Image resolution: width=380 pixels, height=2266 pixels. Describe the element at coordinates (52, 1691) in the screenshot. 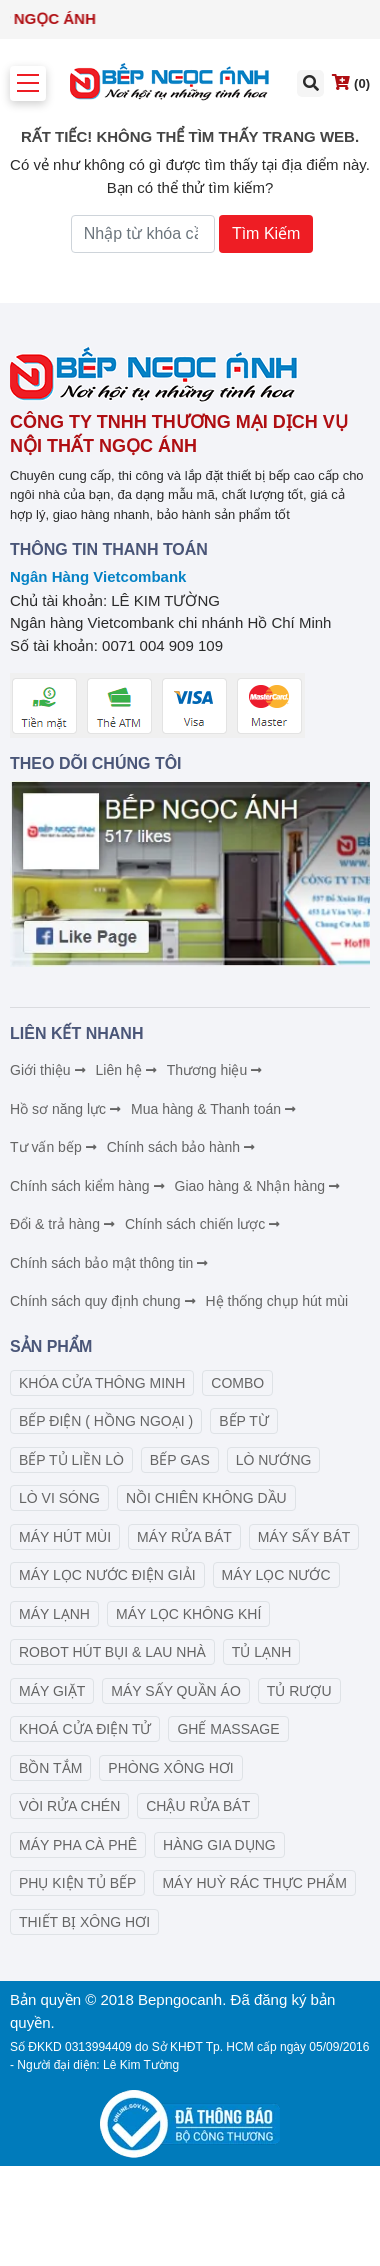

I see `MÁY GIẶT` at that location.